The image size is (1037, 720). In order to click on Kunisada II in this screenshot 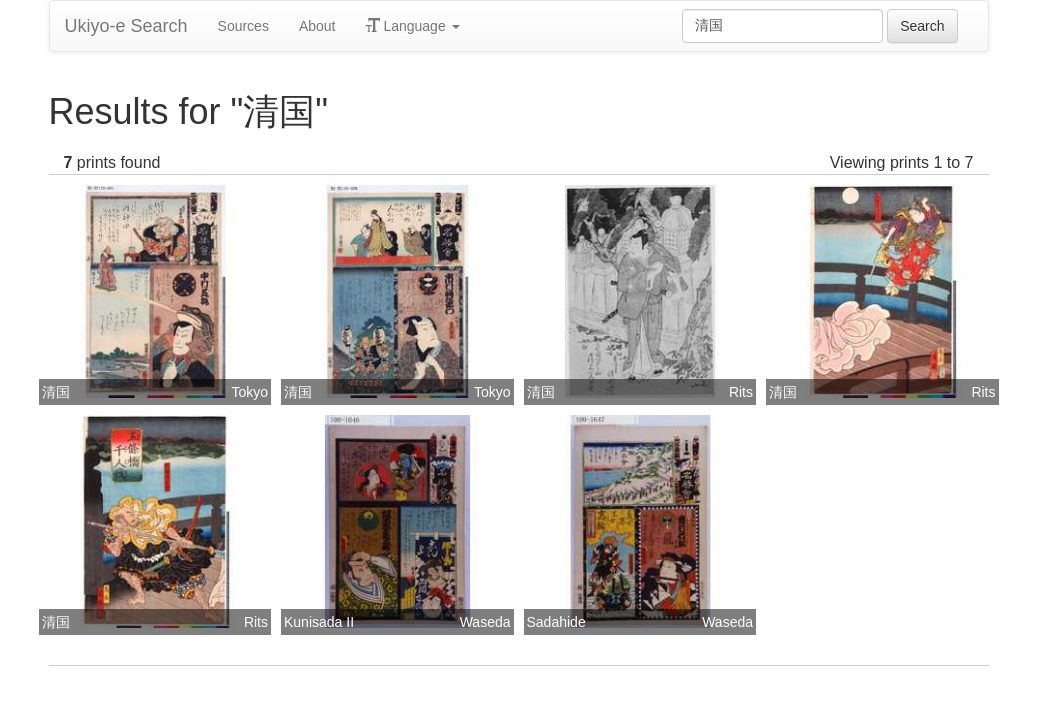, I will do `click(319, 622)`.